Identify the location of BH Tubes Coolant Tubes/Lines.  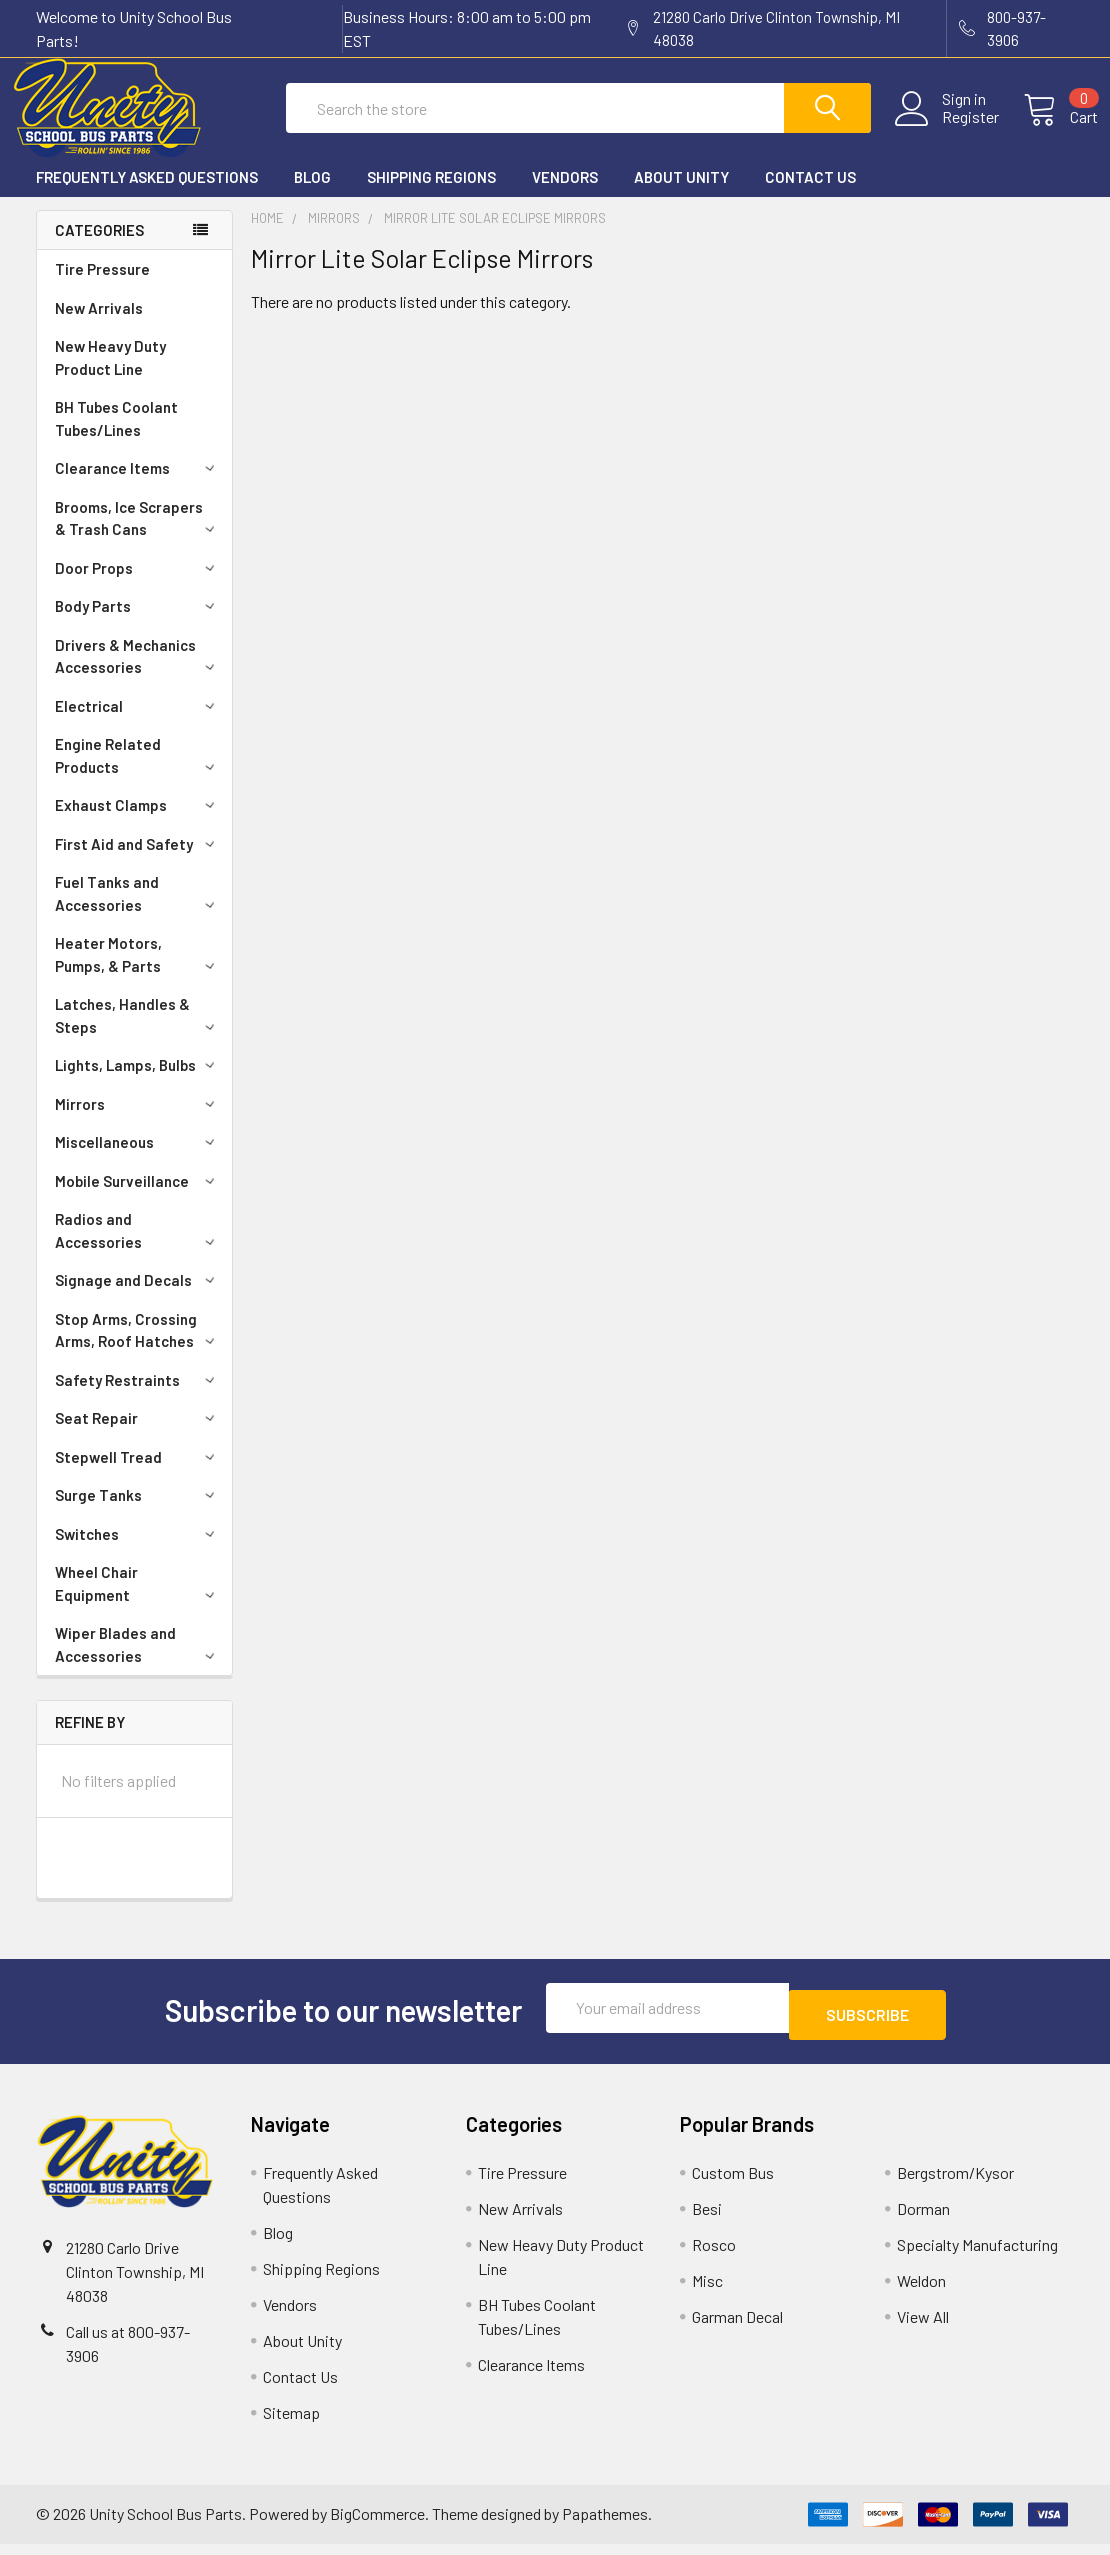
(116, 436).